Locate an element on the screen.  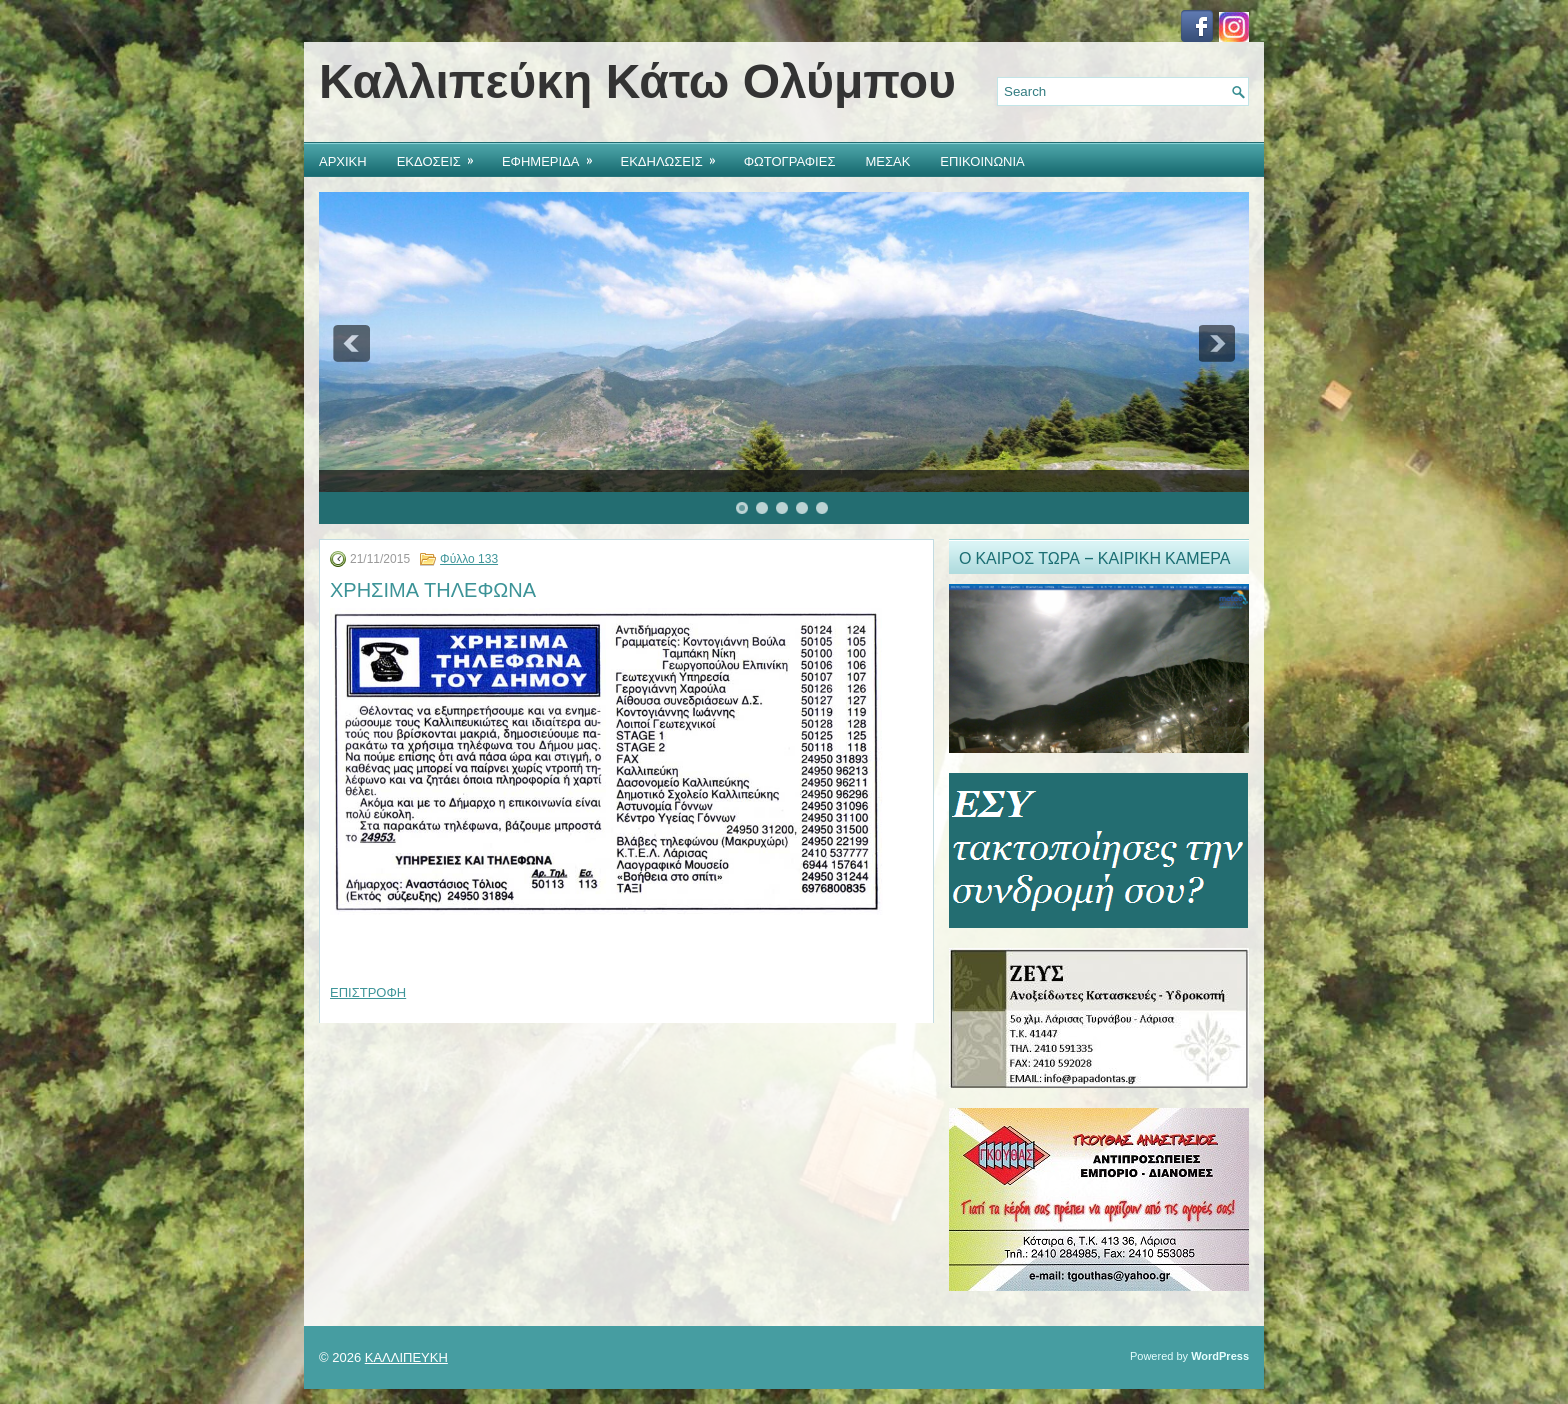
Φύλλο 133 is located at coordinates (469, 559).